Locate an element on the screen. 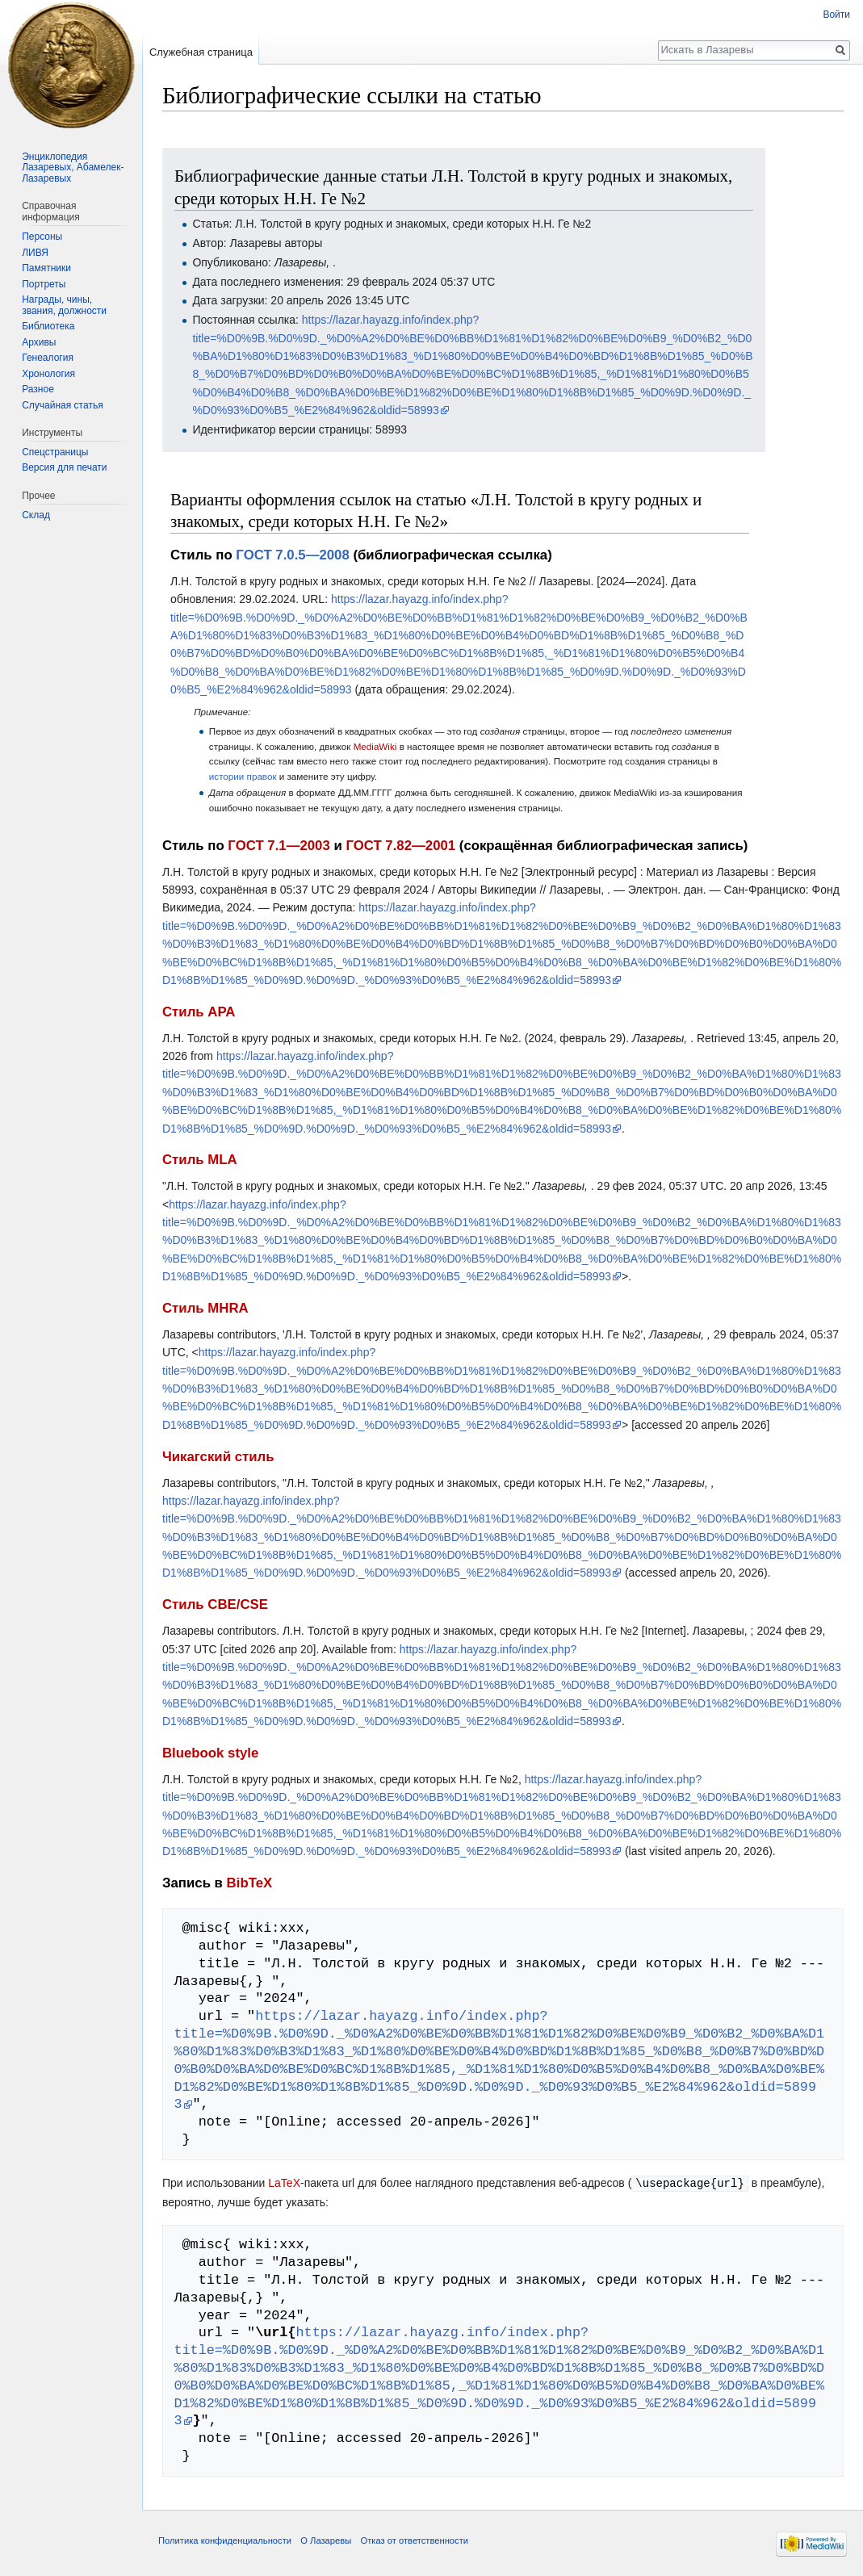 The height and width of the screenshot is (2576, 863). ГОСТ 7.82—2001 is located at coordinates (400, 845).